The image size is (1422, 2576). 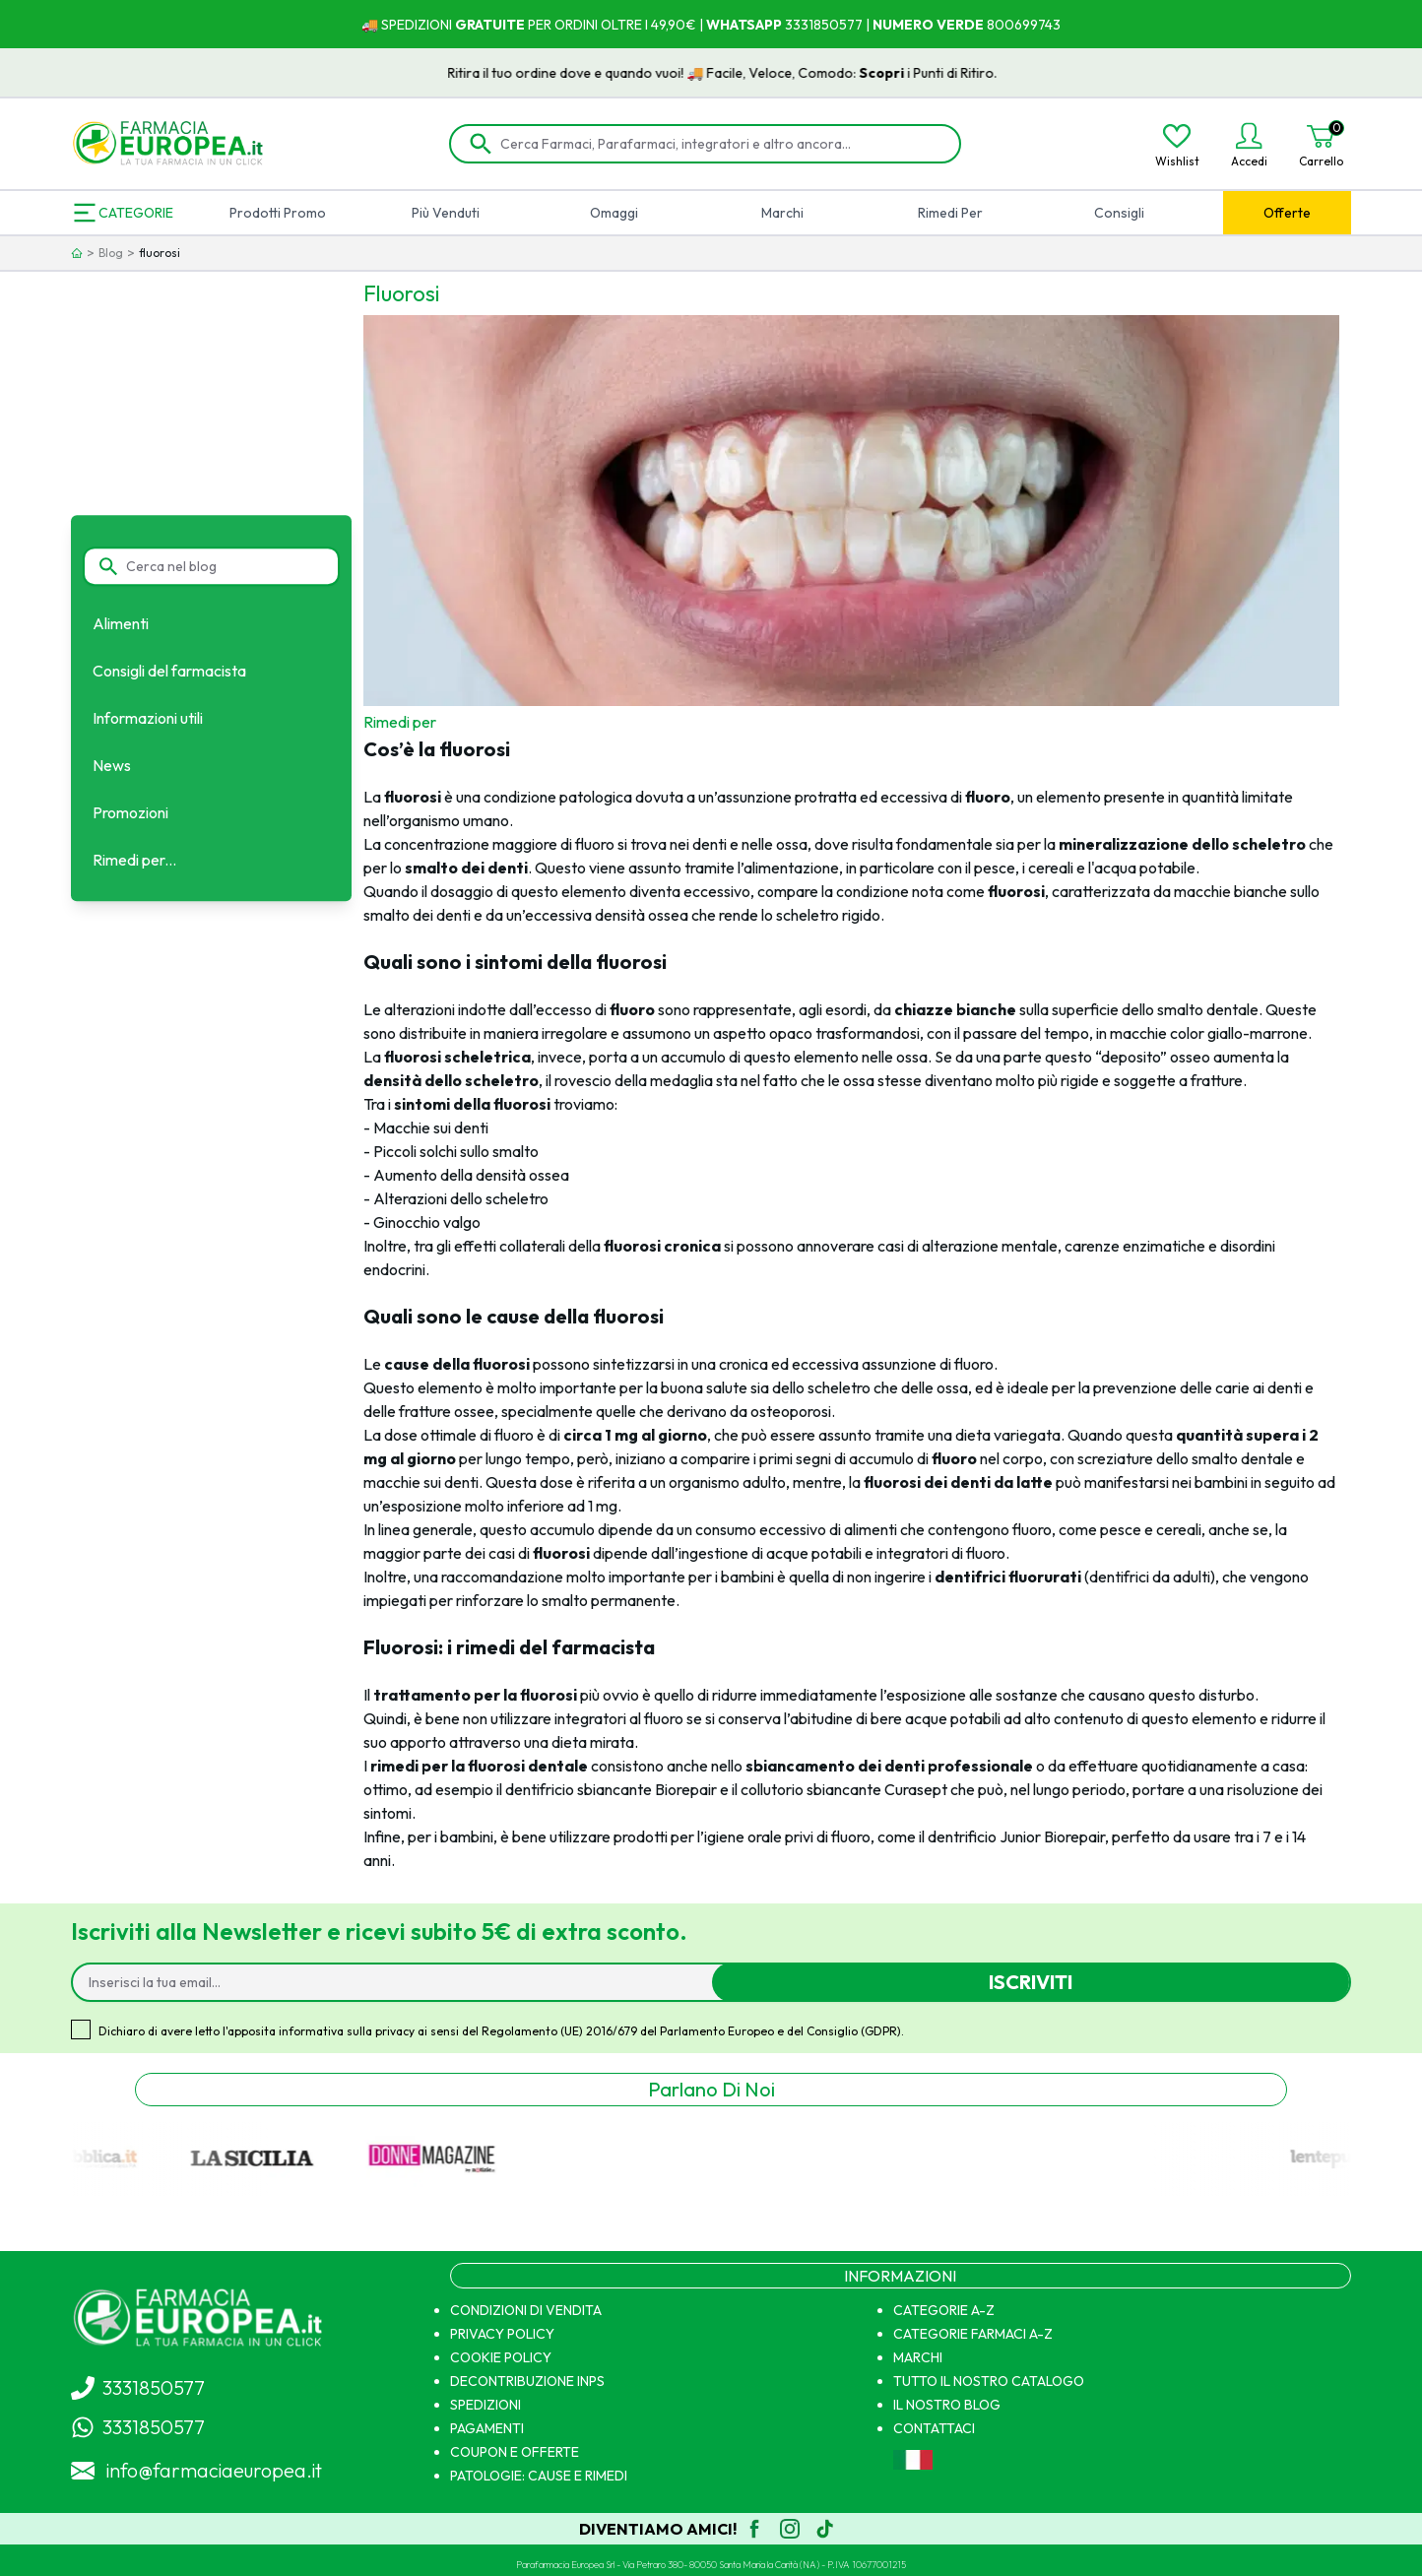 I want to click on 800699743, so click(x=1022, y=24).